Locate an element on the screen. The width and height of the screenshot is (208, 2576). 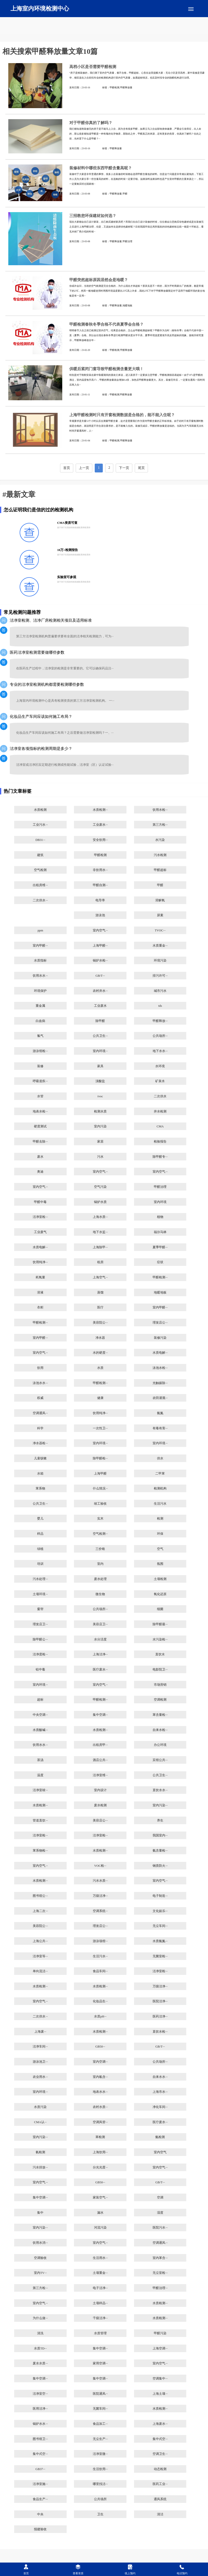
室内空气··· is located at coordinates (100, 930).